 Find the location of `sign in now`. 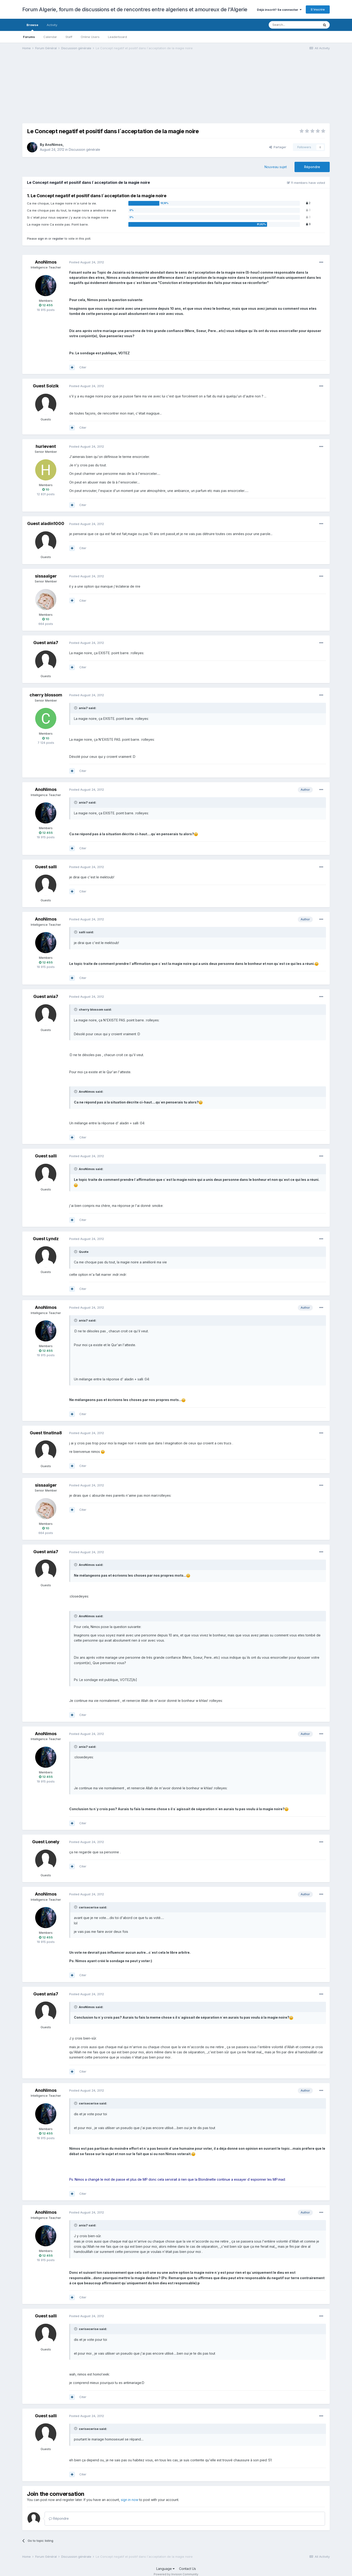

sign in now is located at coordinates (129, 2500).